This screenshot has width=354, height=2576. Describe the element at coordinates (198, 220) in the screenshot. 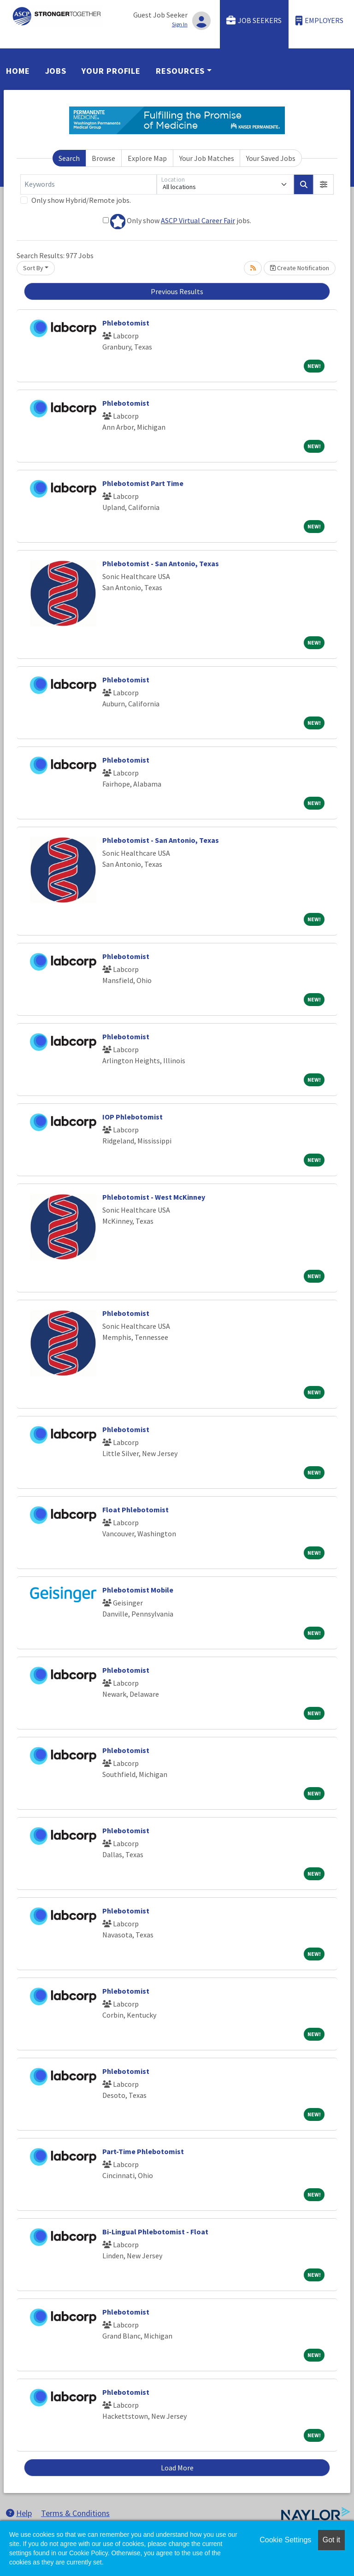

I see `ASCP Virtual Career Fair` at that location.